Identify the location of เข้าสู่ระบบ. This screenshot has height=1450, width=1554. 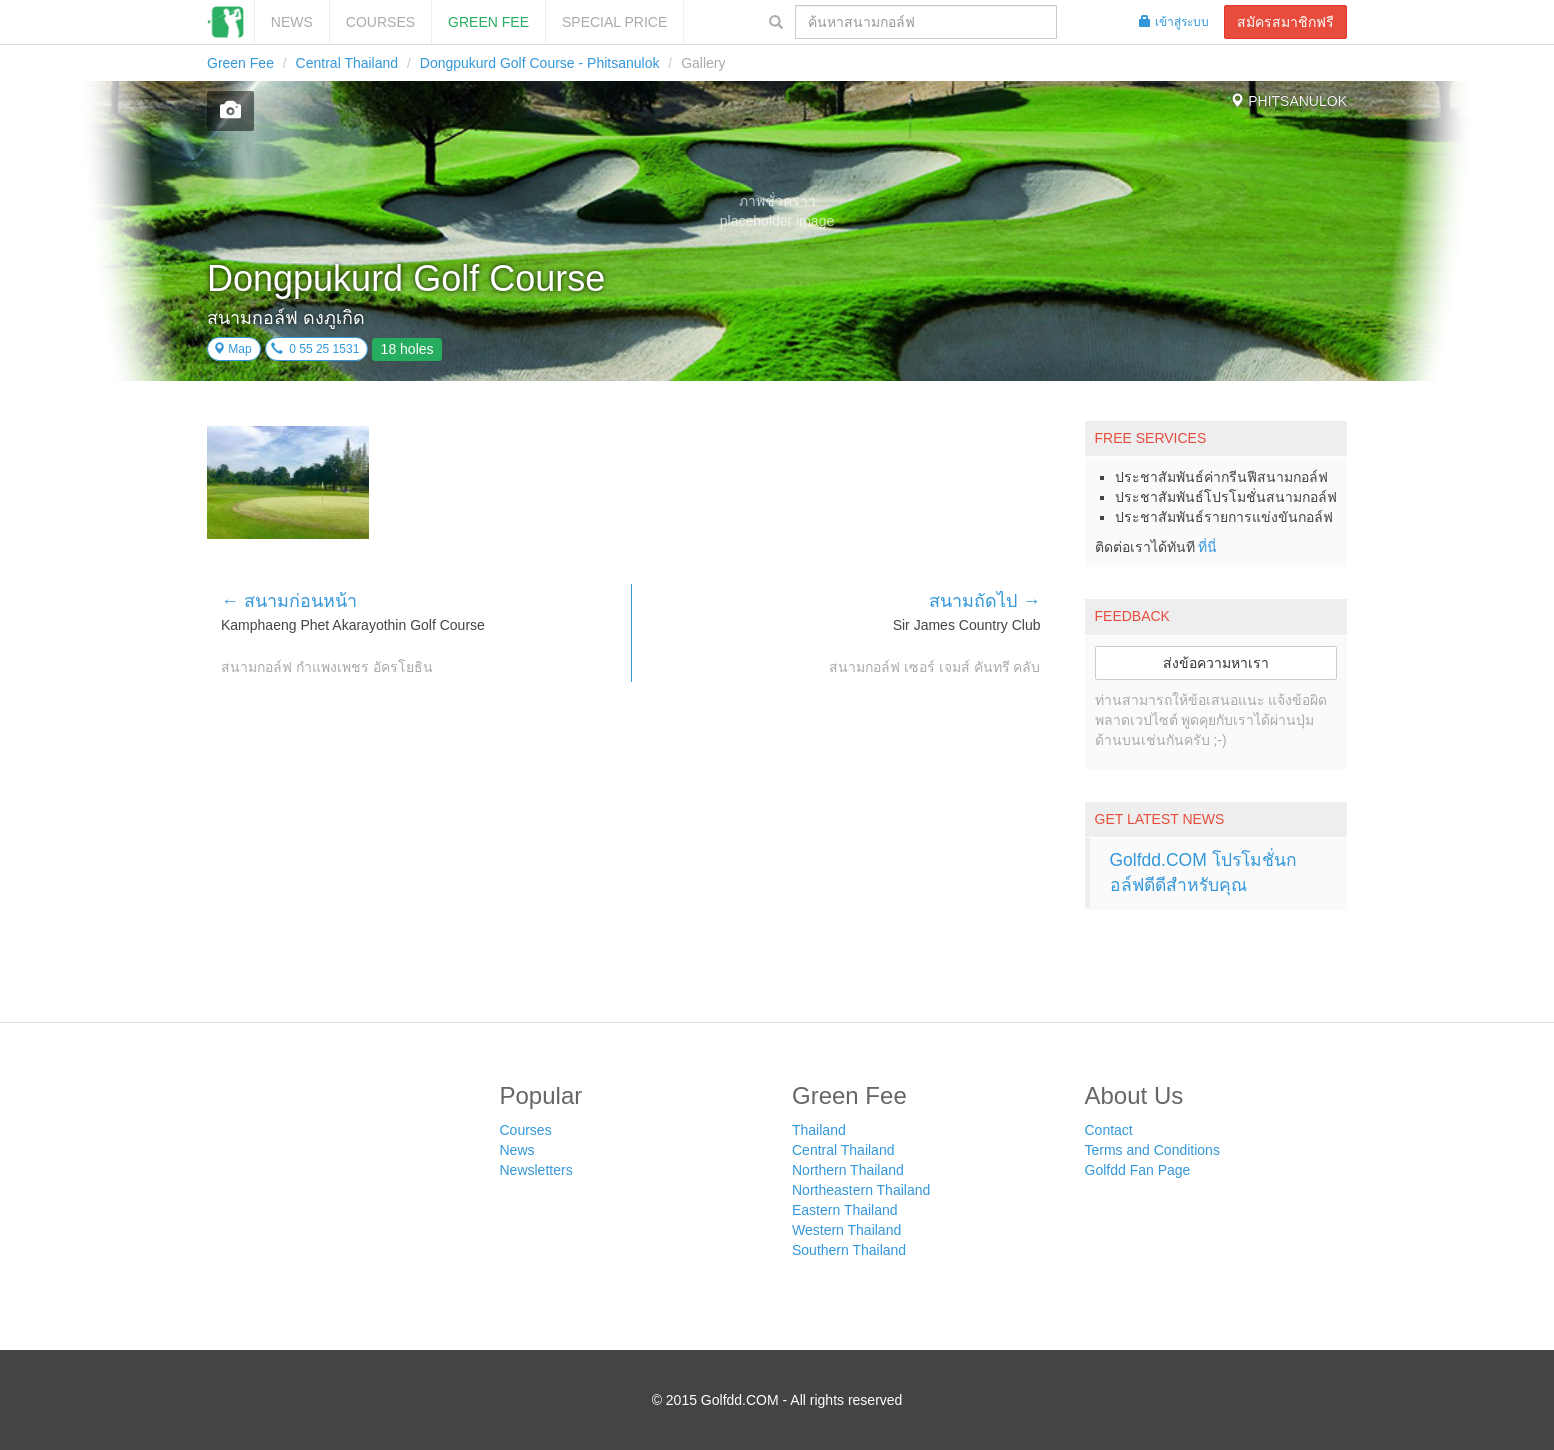
(1174, 22).